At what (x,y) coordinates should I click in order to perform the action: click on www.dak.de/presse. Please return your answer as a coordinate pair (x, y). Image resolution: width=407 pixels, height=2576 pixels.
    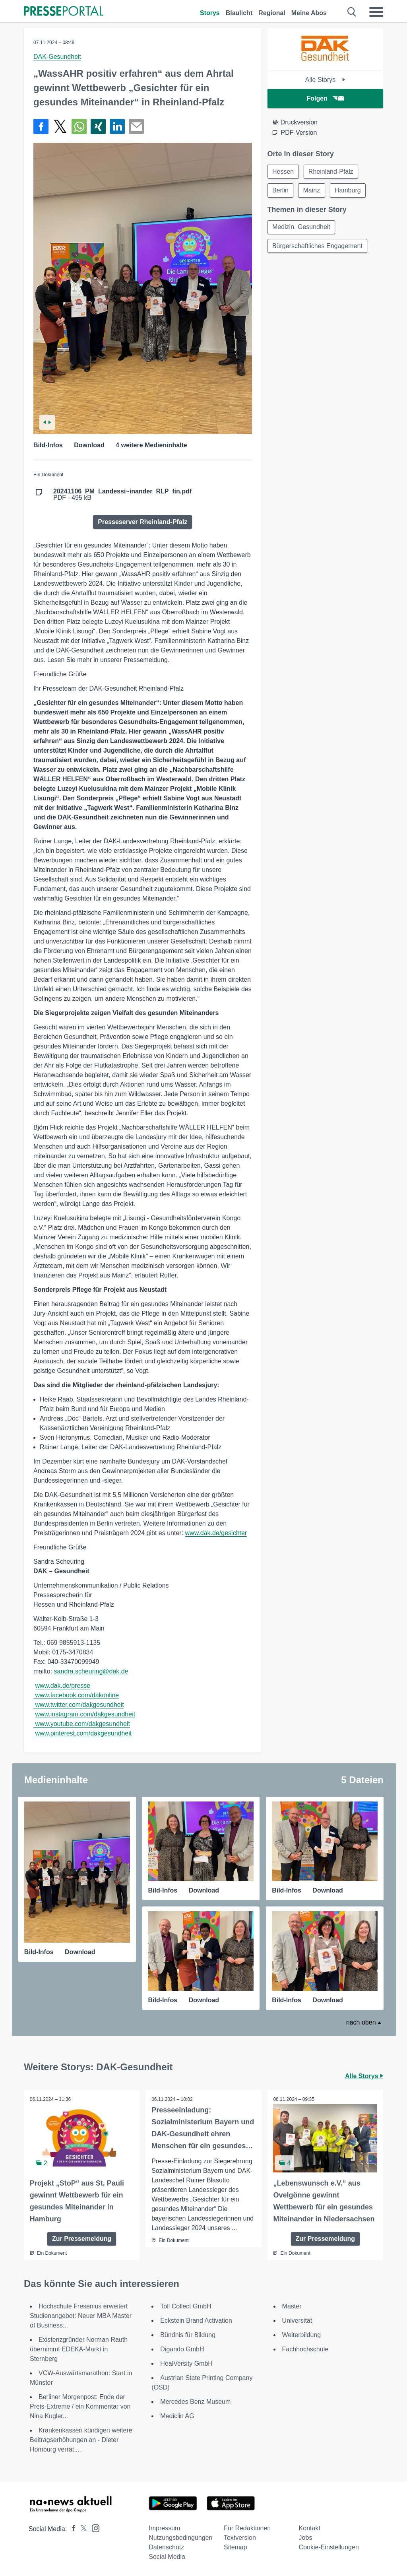
    Looking at the image, I should click on (62, 1685).